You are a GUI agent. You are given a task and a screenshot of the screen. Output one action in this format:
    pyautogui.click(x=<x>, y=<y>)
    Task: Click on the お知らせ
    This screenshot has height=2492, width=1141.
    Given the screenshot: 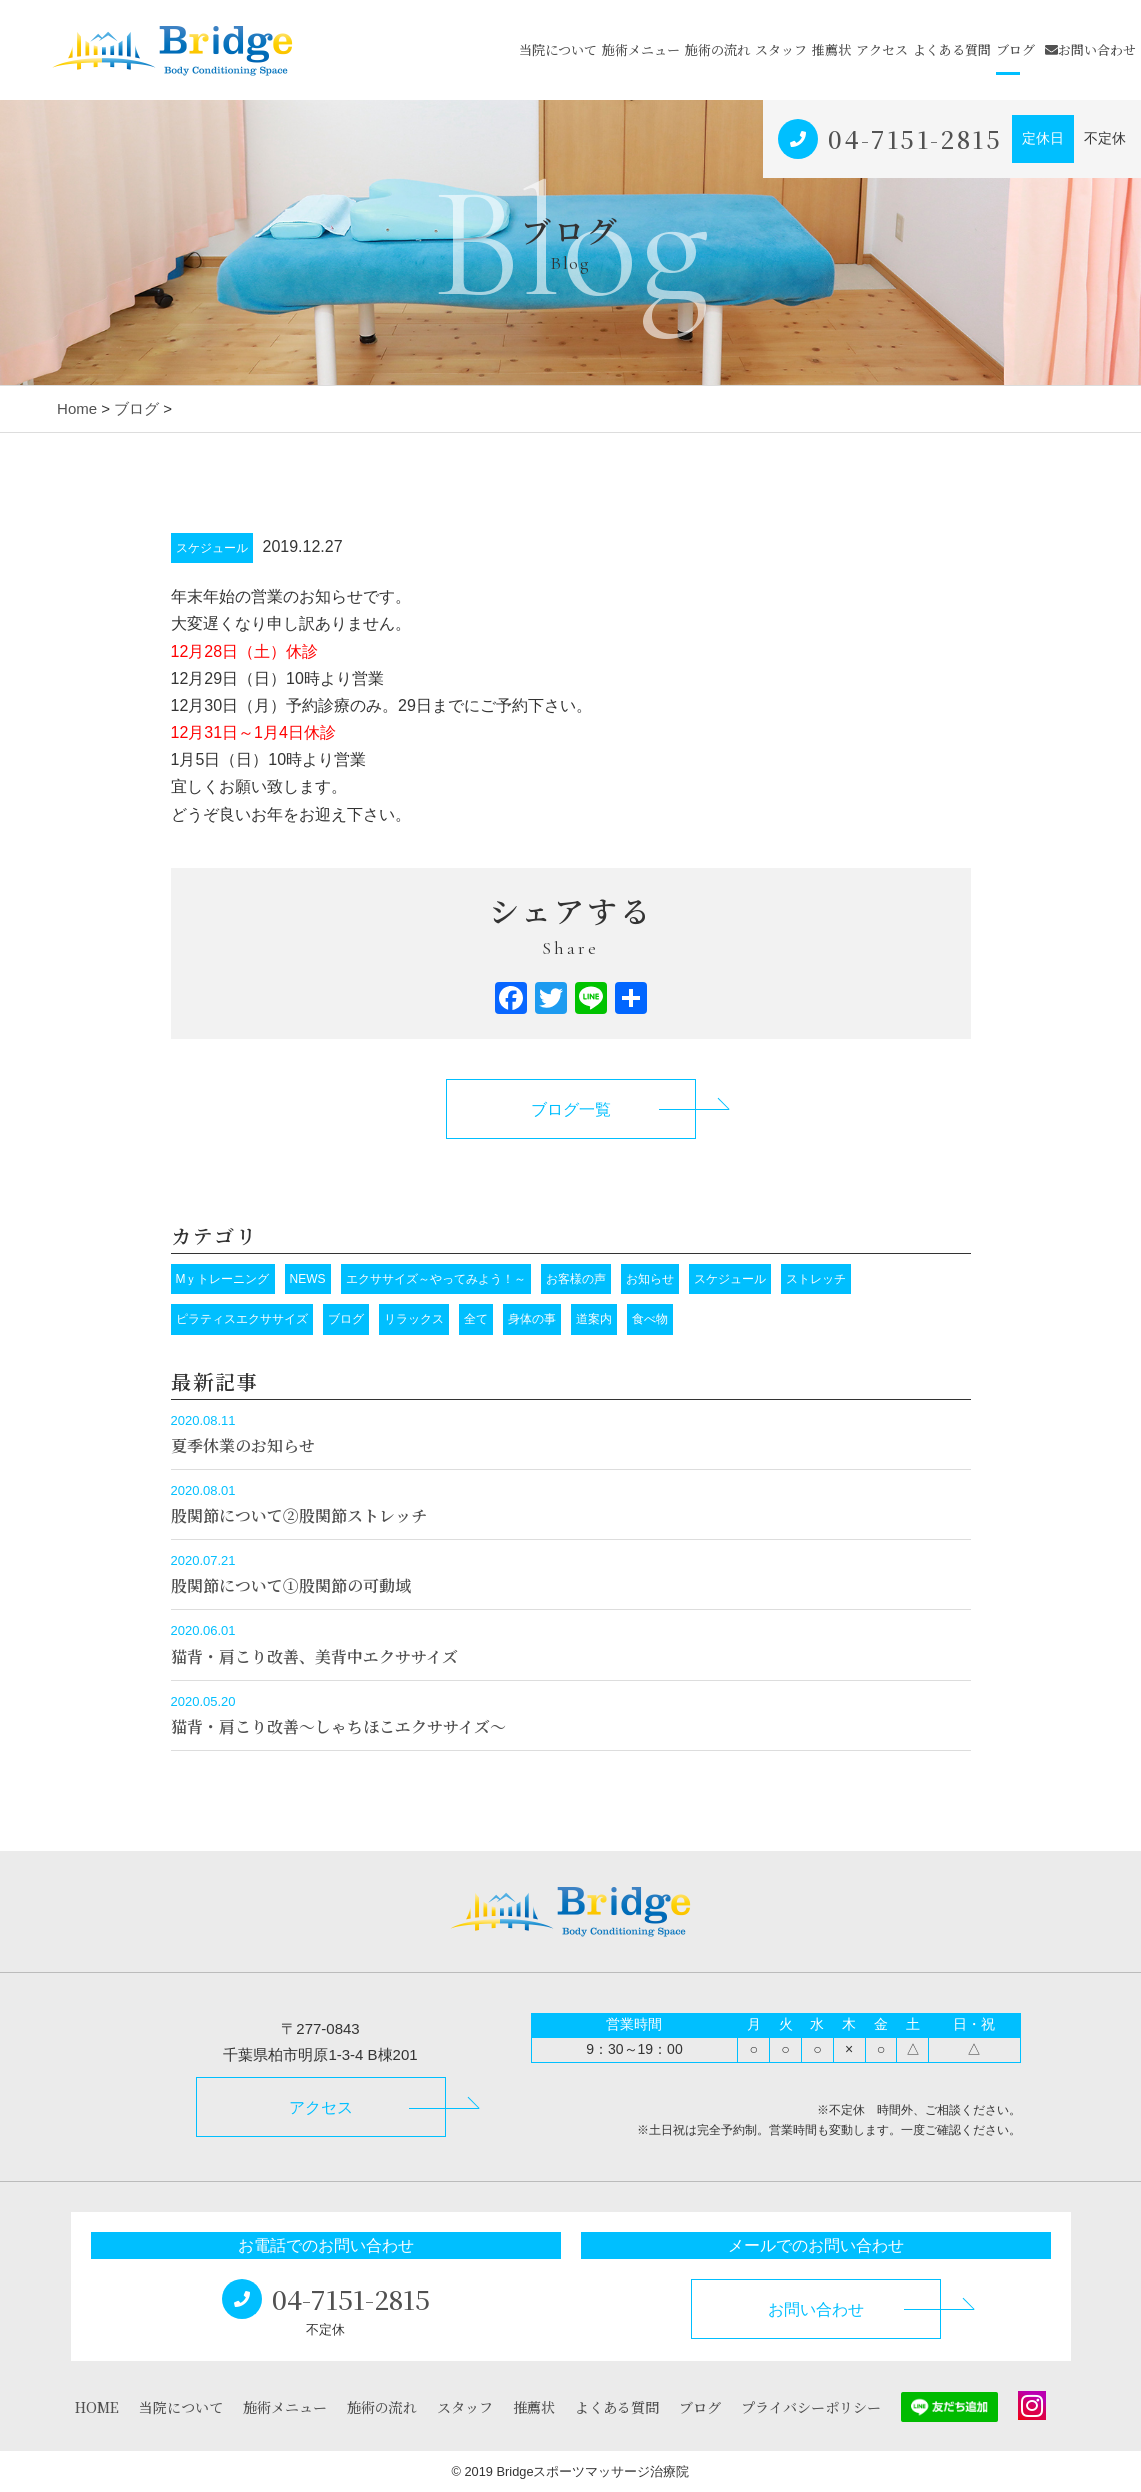 What is the action you would take?
    pyautogui.click(x=650, y=1279)
    